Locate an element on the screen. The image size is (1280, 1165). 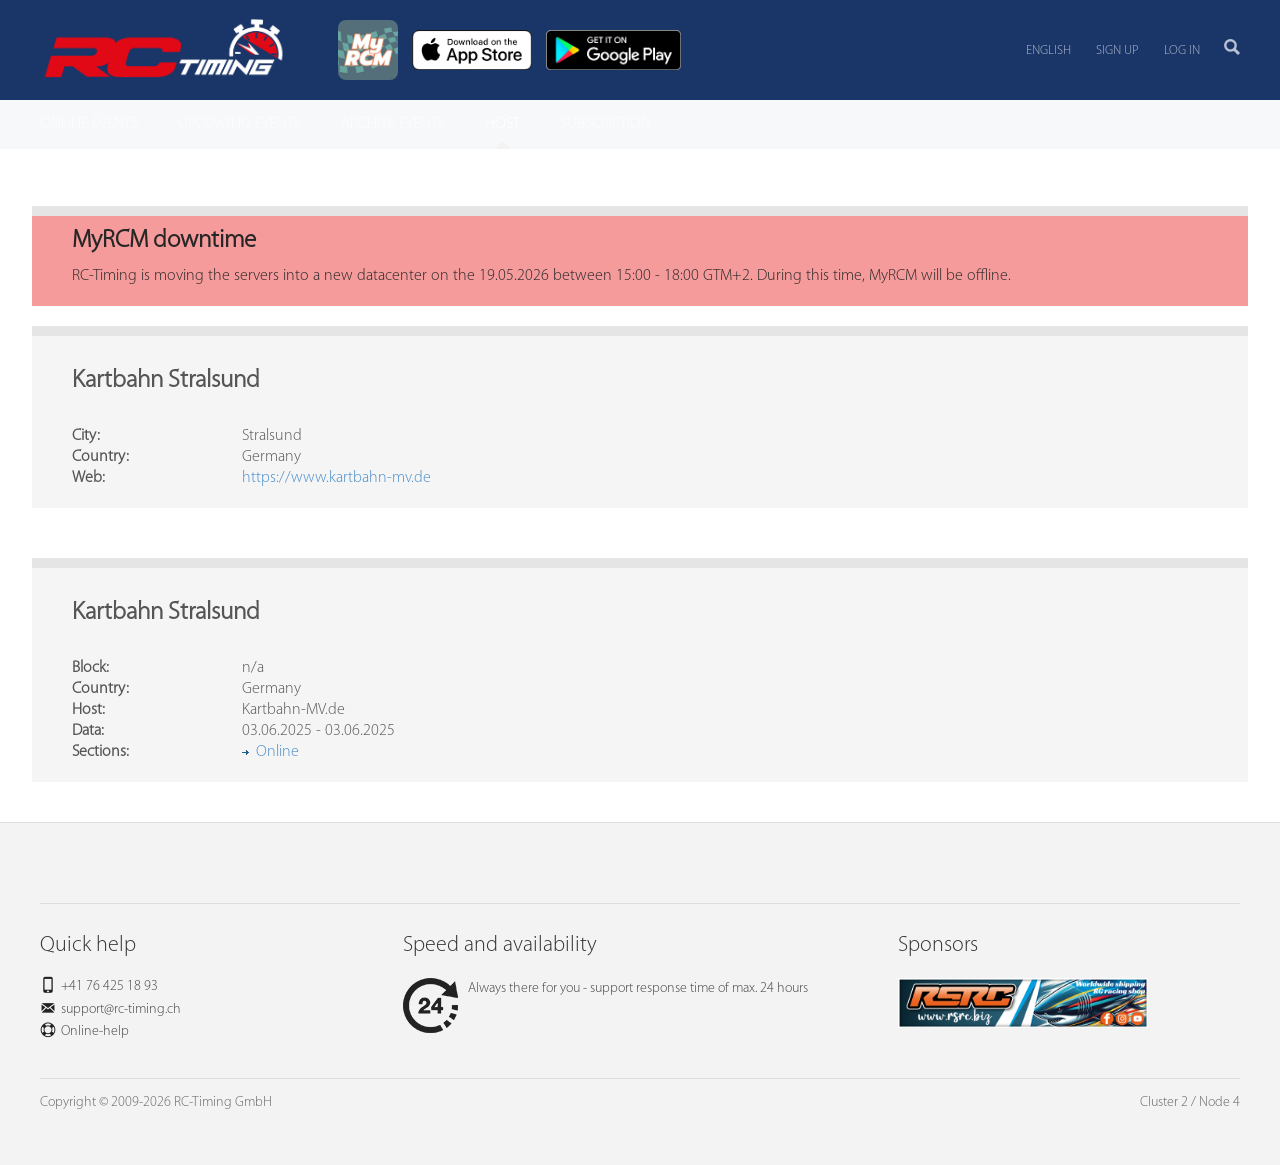
English is located at coordinates (1048, 50).